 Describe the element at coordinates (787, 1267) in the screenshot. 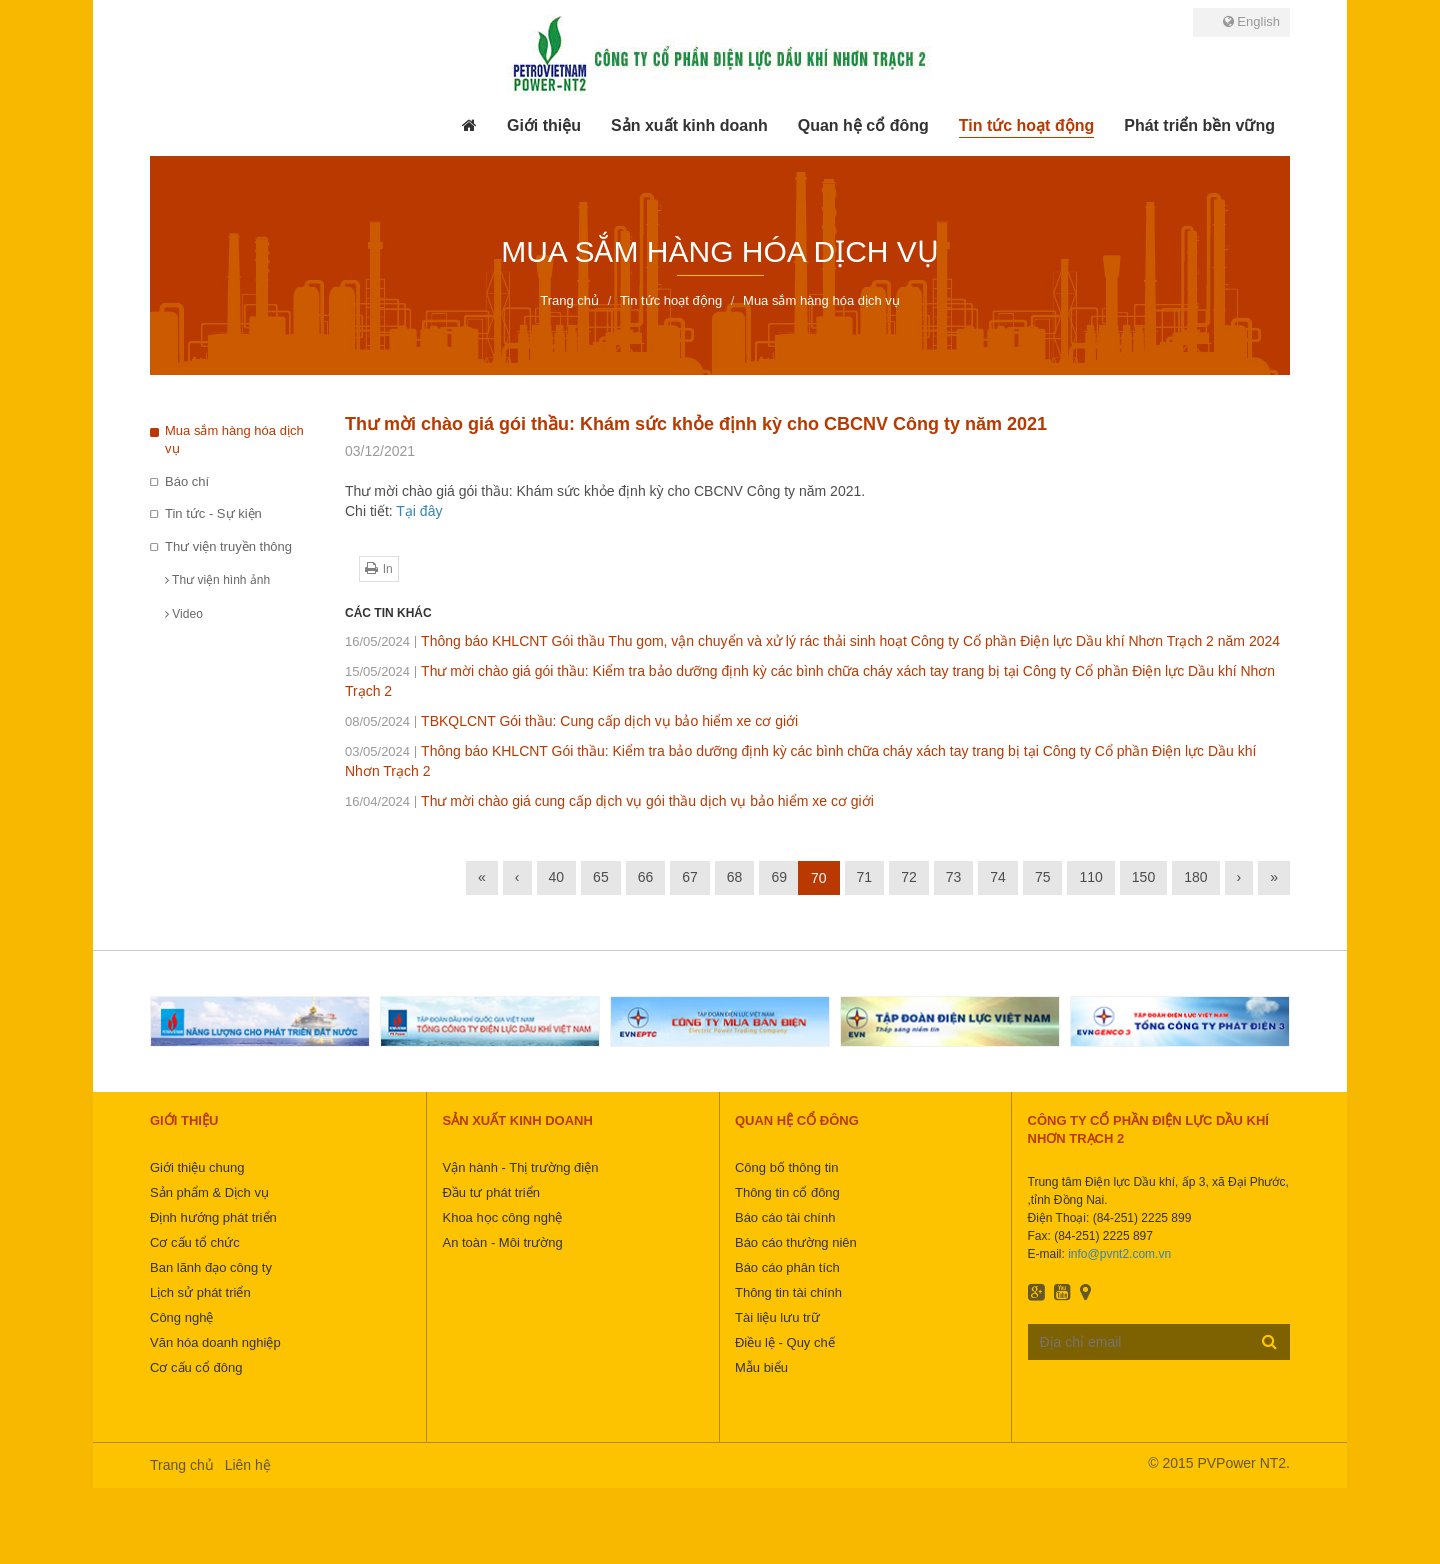

I see `Báo cáo phân tích` at that location.